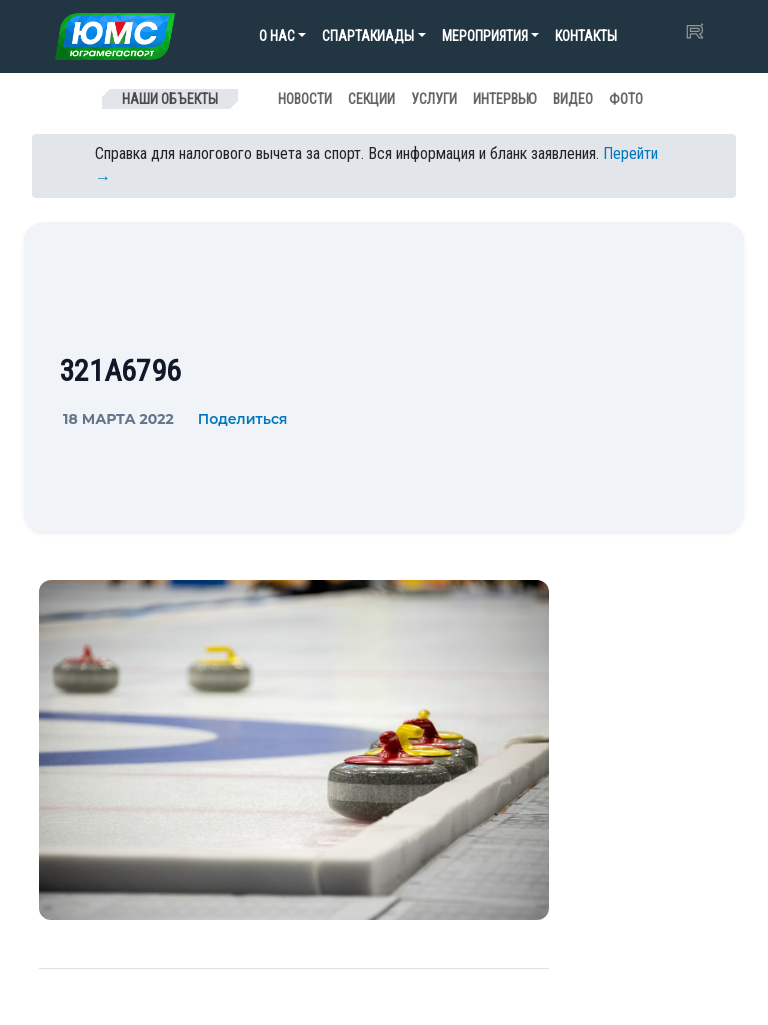 This screenshot has height=1025, width=768. Describe the element at coordinates (434, 99) in the screenshot. I see `Услуги` at that location.